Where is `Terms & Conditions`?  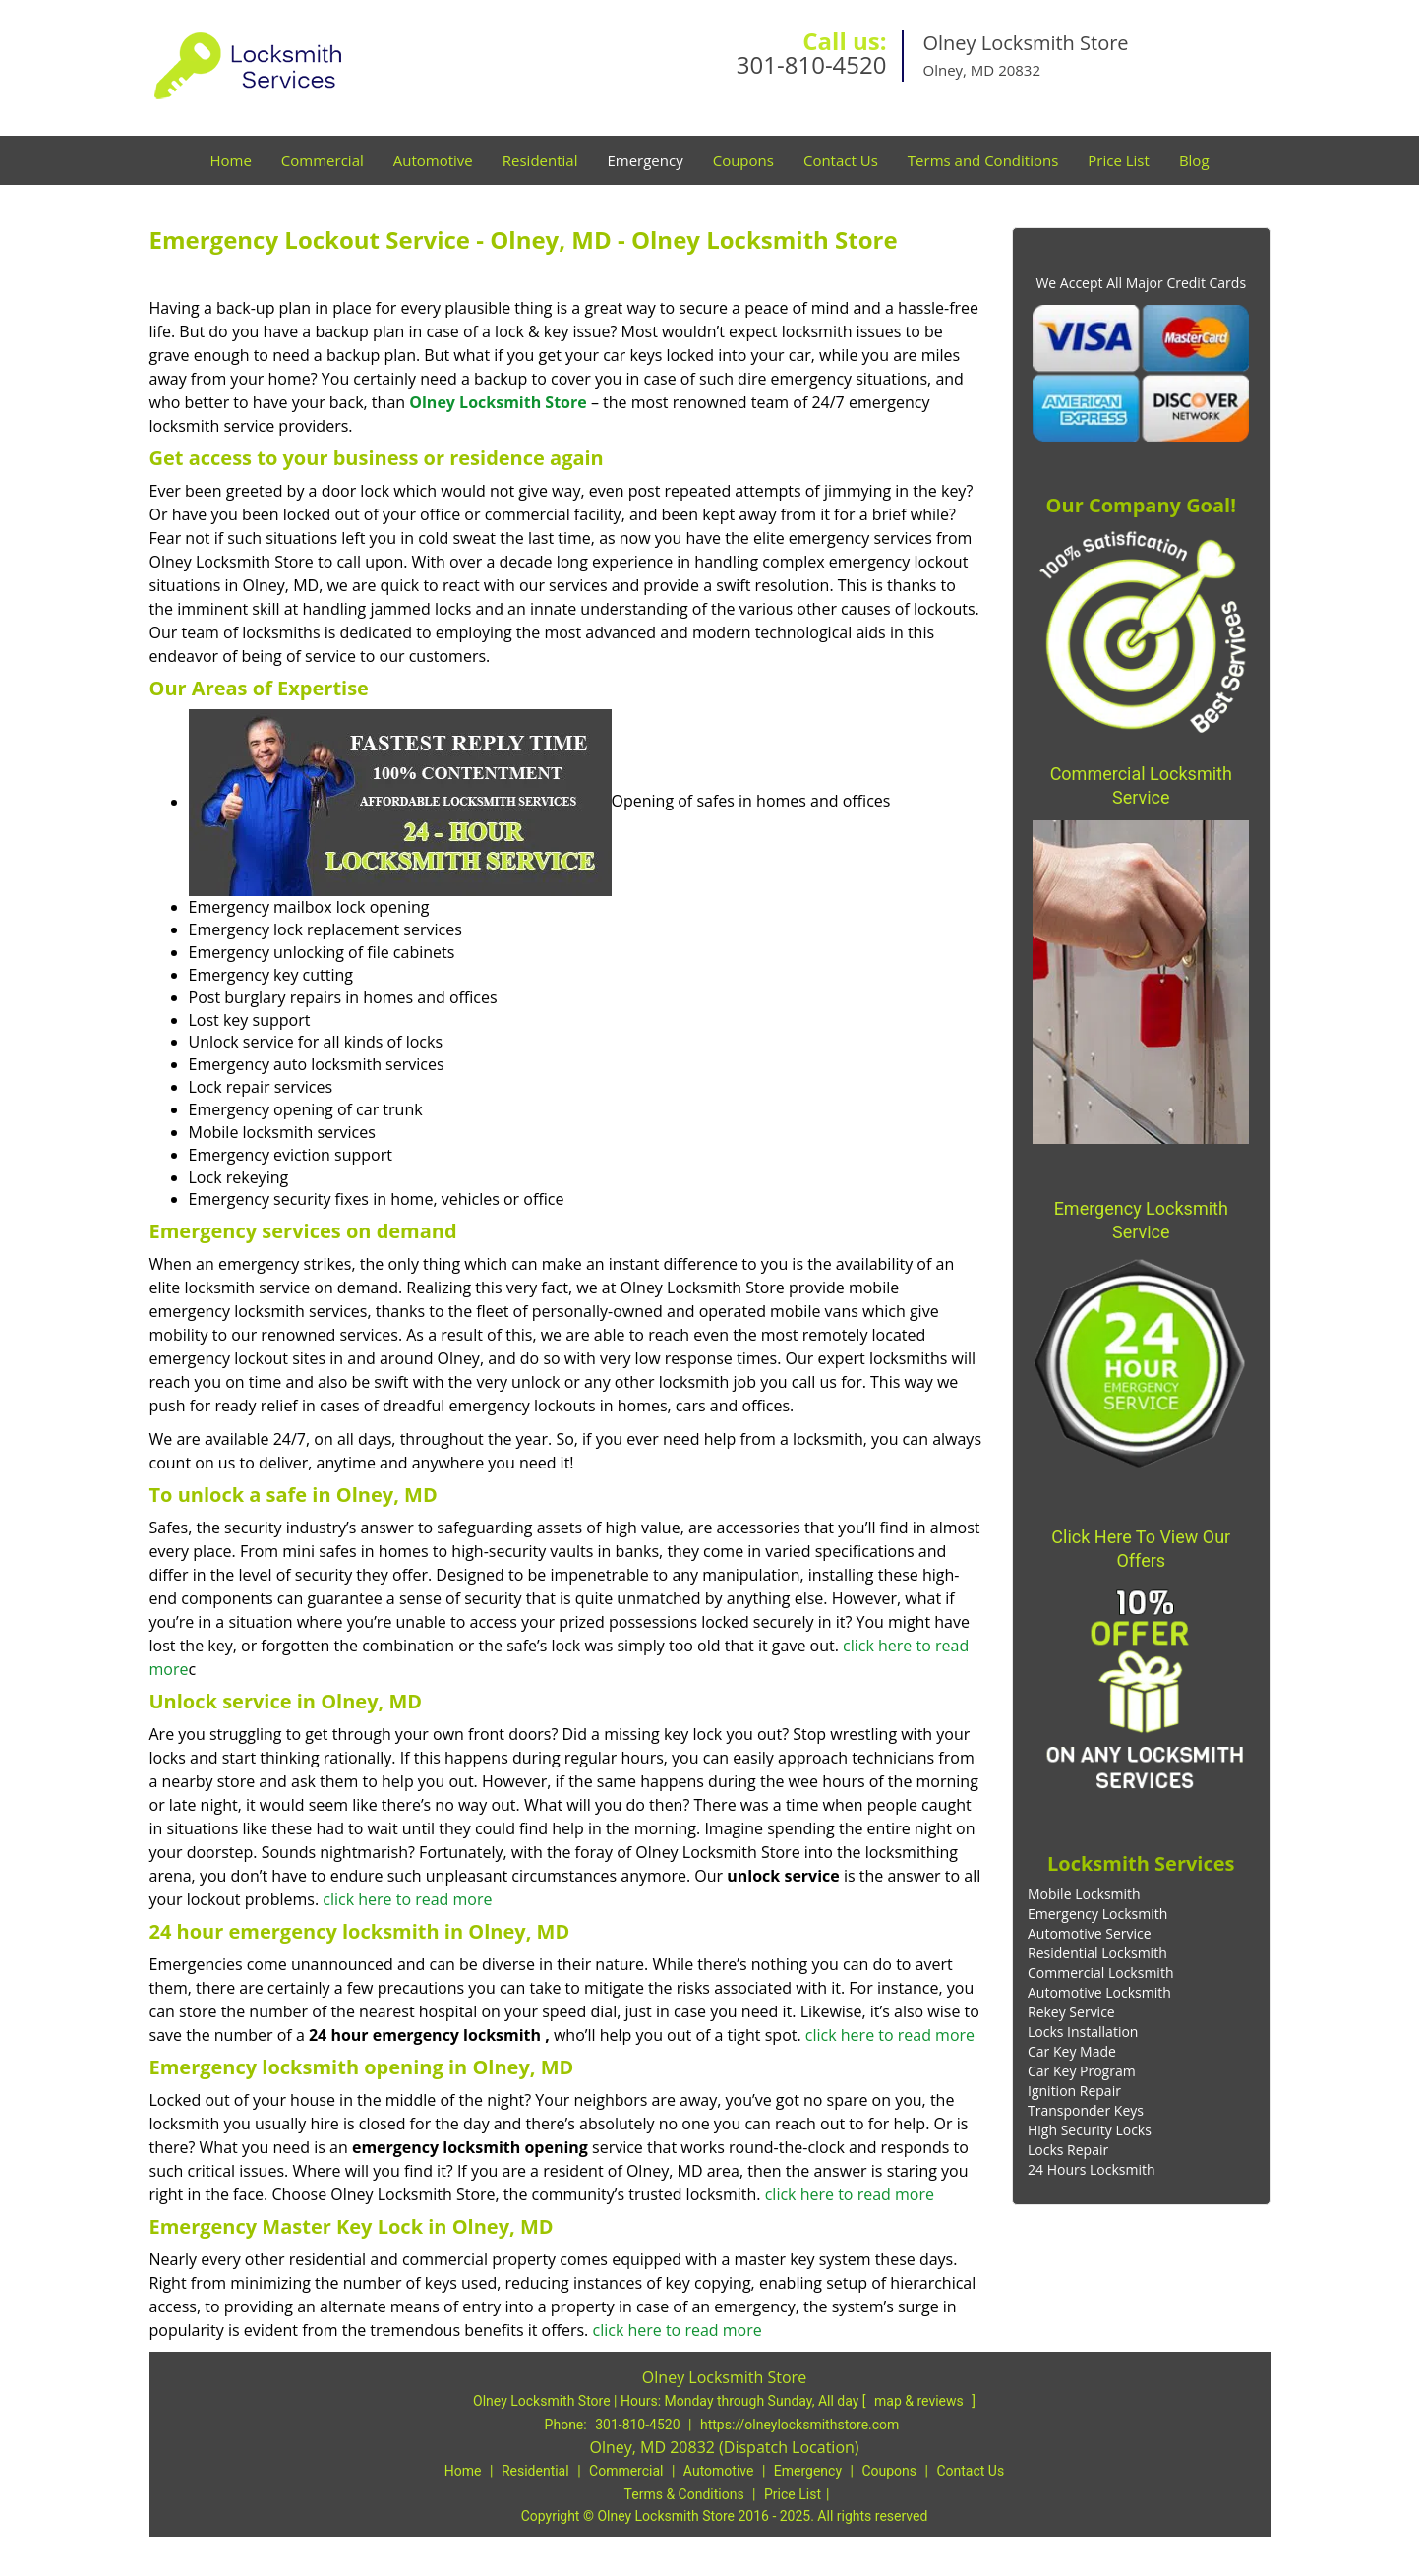
Terms & Conditions is located at coordinates (684, 2494).